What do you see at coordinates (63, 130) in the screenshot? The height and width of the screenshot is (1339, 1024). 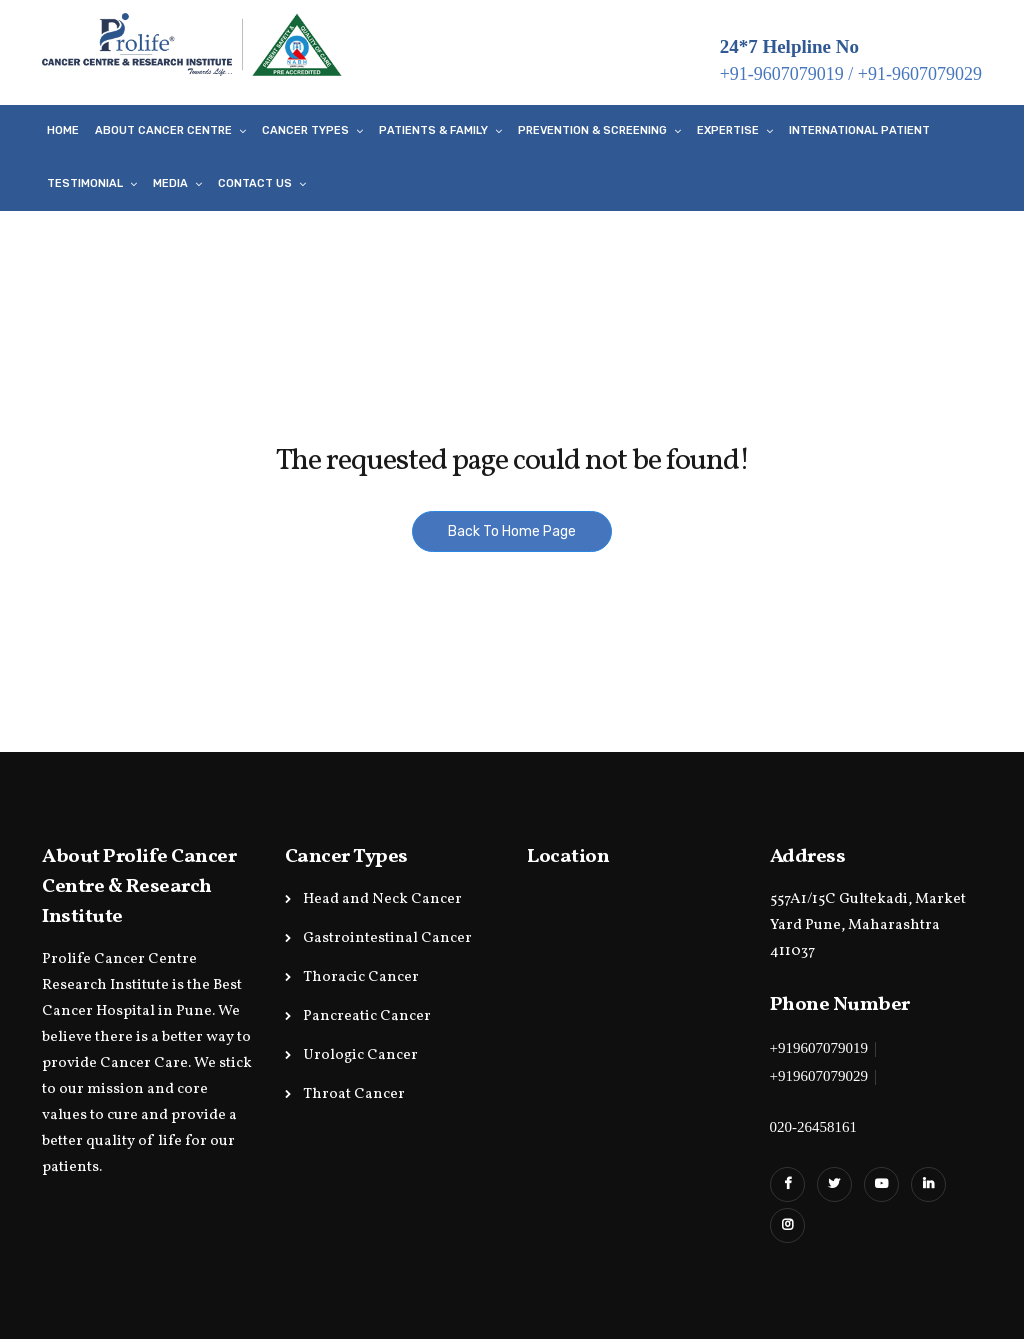 I see `Home` at bounding box center [63, 130].